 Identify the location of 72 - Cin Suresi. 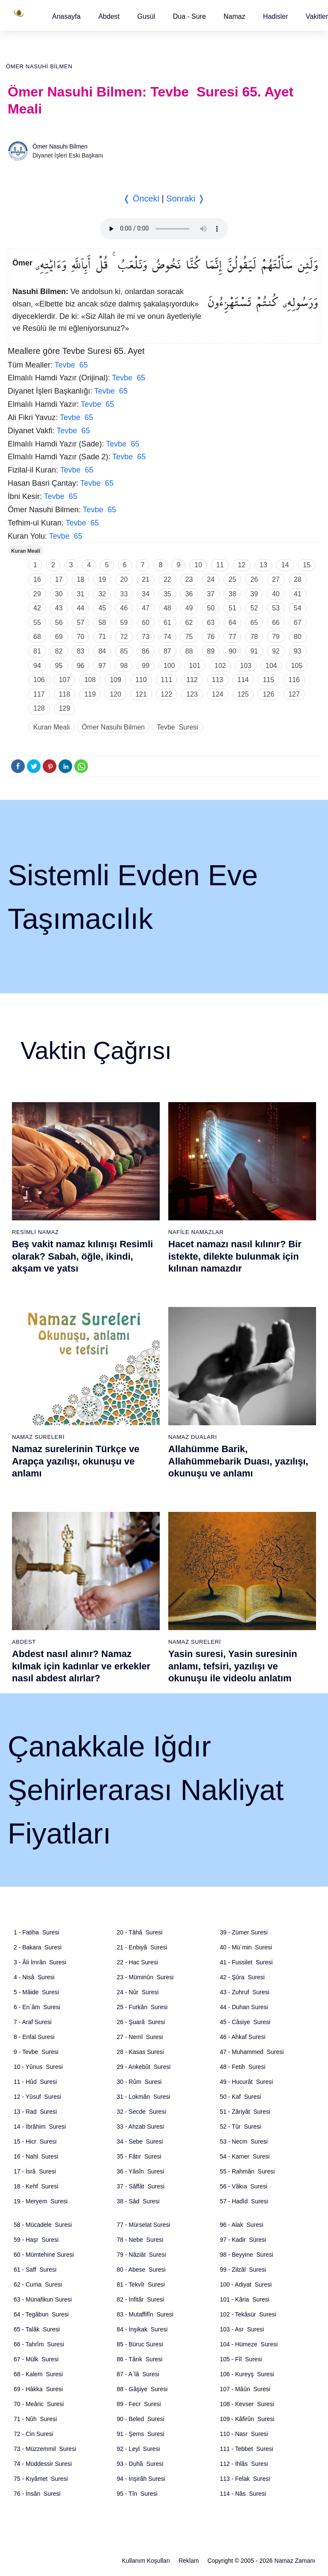
(33, 2433).